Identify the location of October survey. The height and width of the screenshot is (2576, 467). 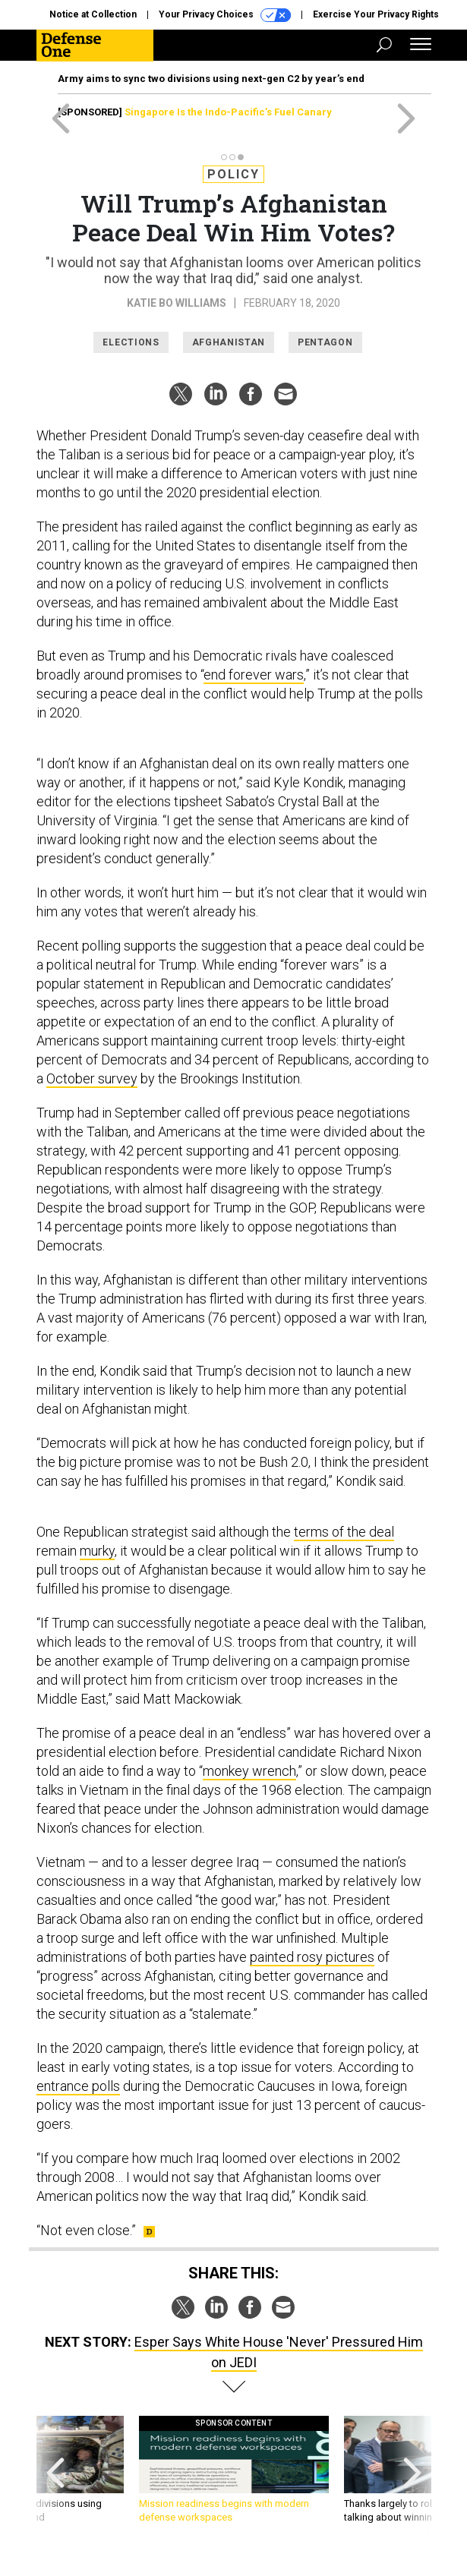
(91, 1078).